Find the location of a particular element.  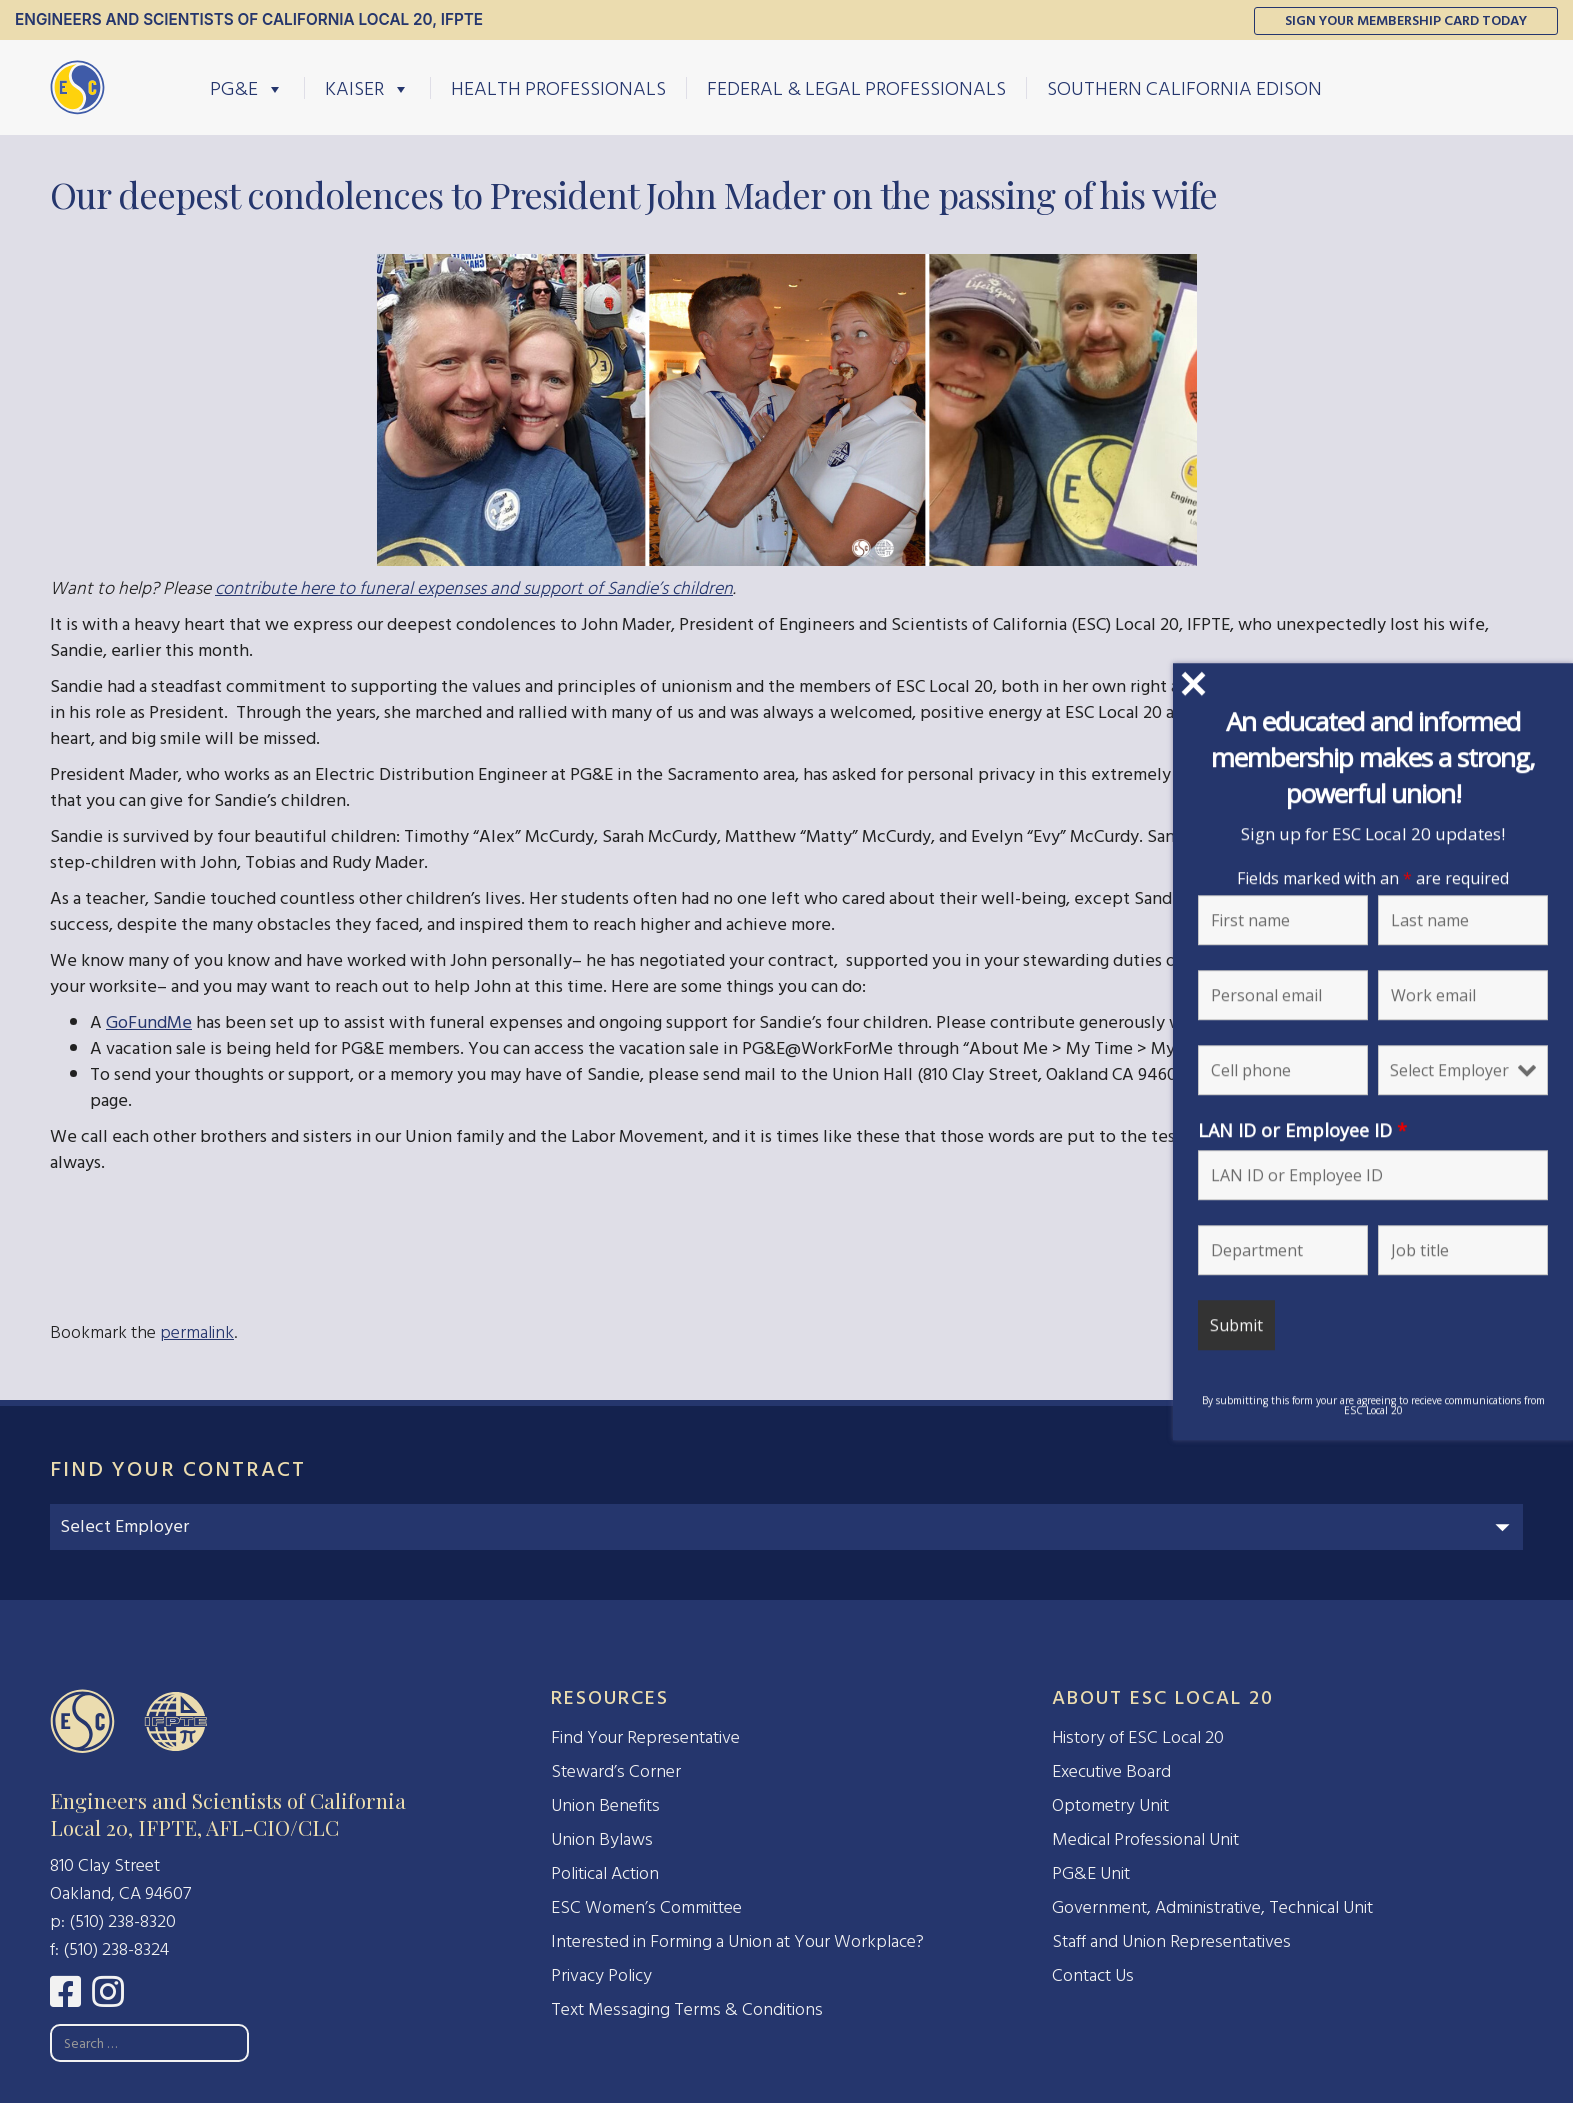

contribute here to funeral expenses and support of Sandie’s children is located at coordinates (474, 588).